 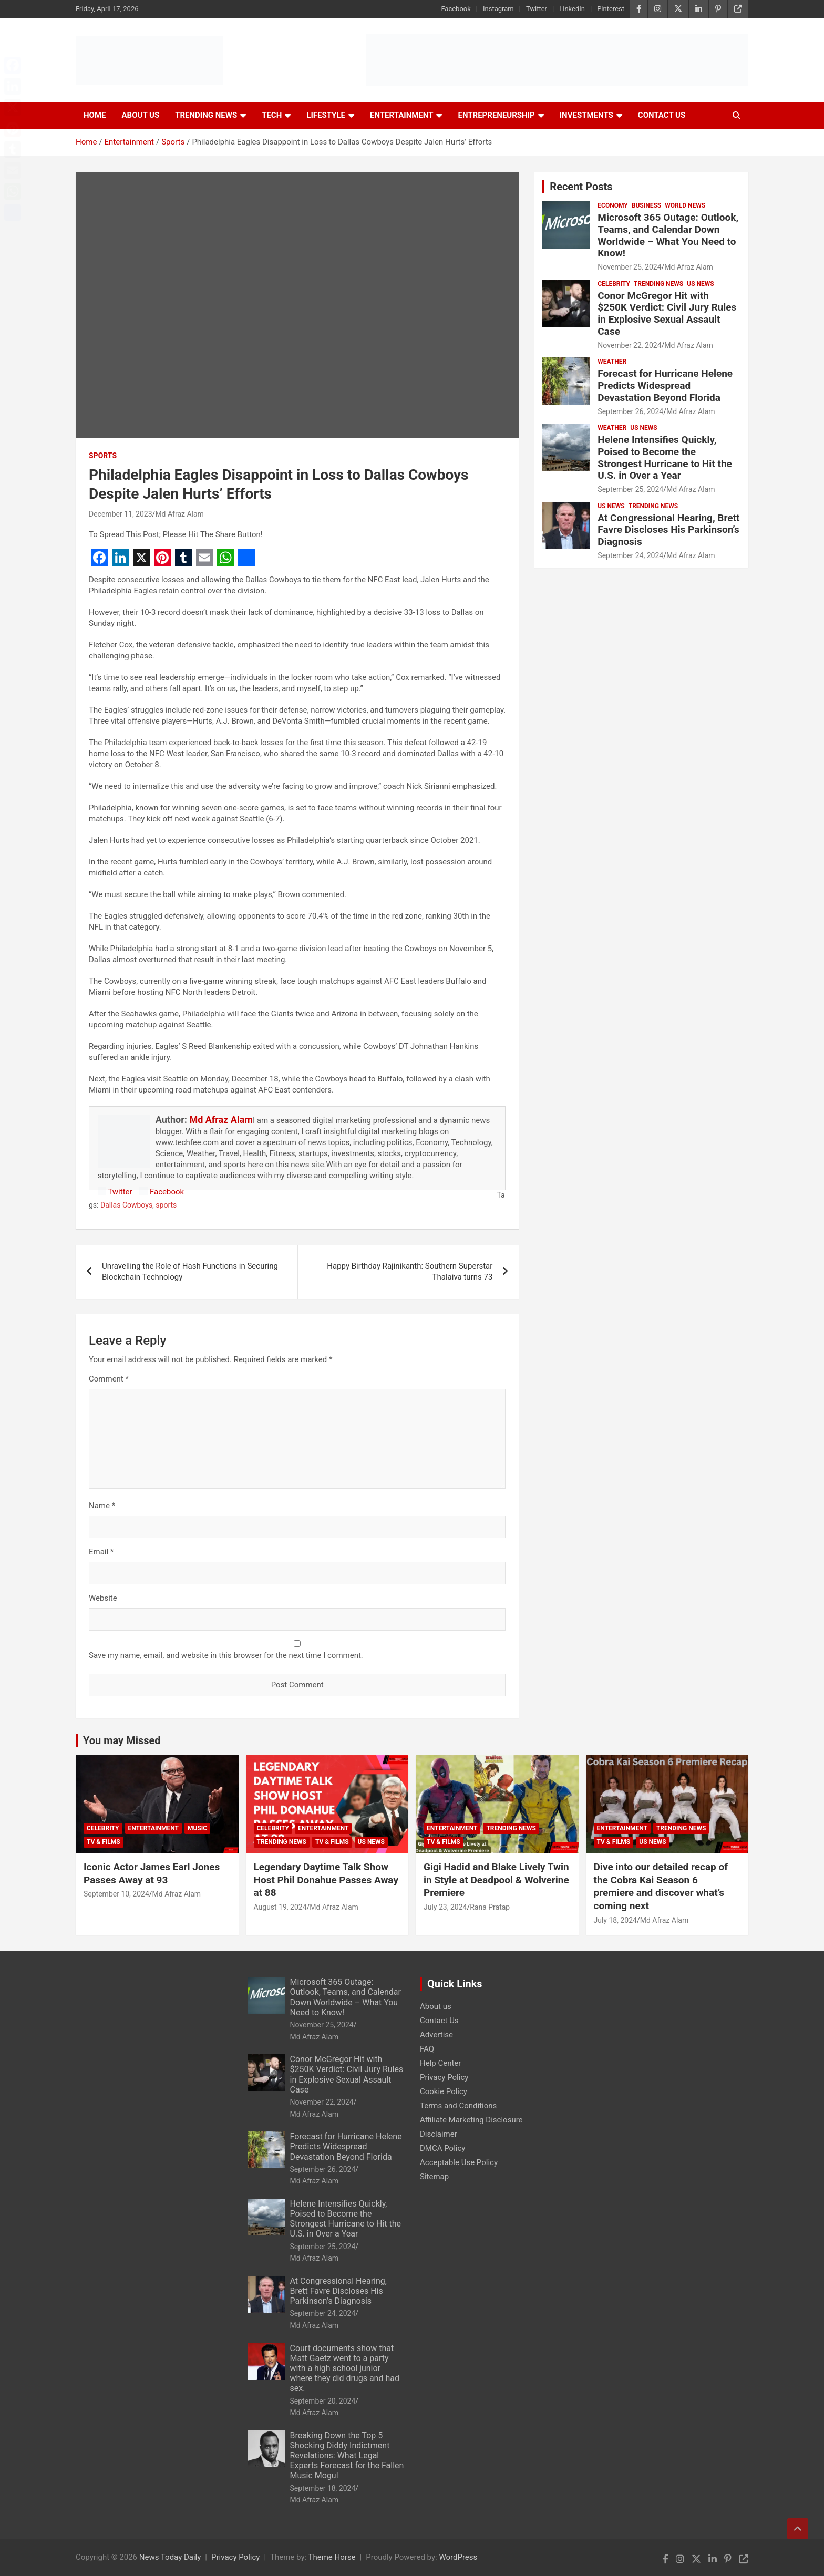 I want to click on Cookie Policy, so click(x=443, y=2091).